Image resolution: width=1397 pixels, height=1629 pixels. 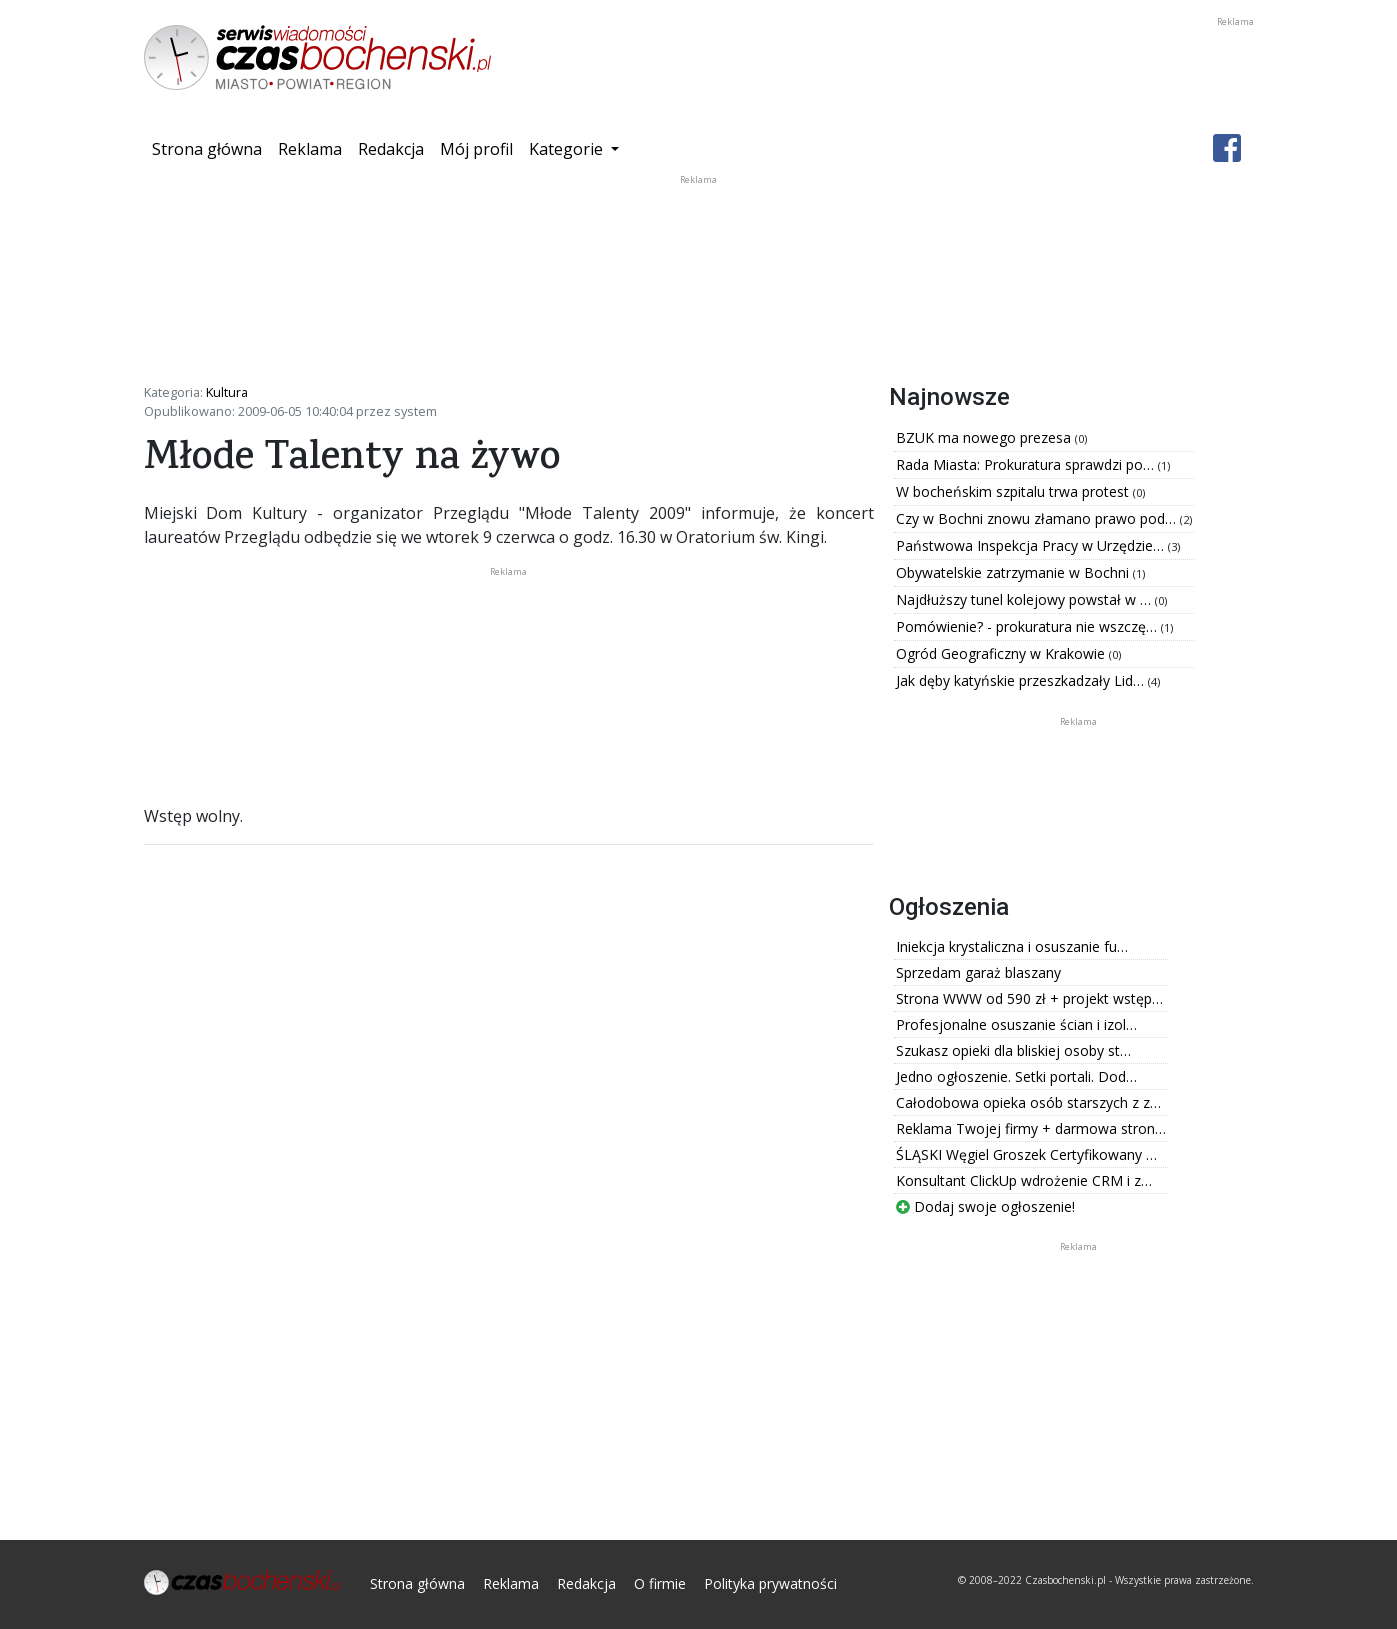 I want to click on W bocheńskim szpitalu trwa protest, so click(x=1014, y=491).